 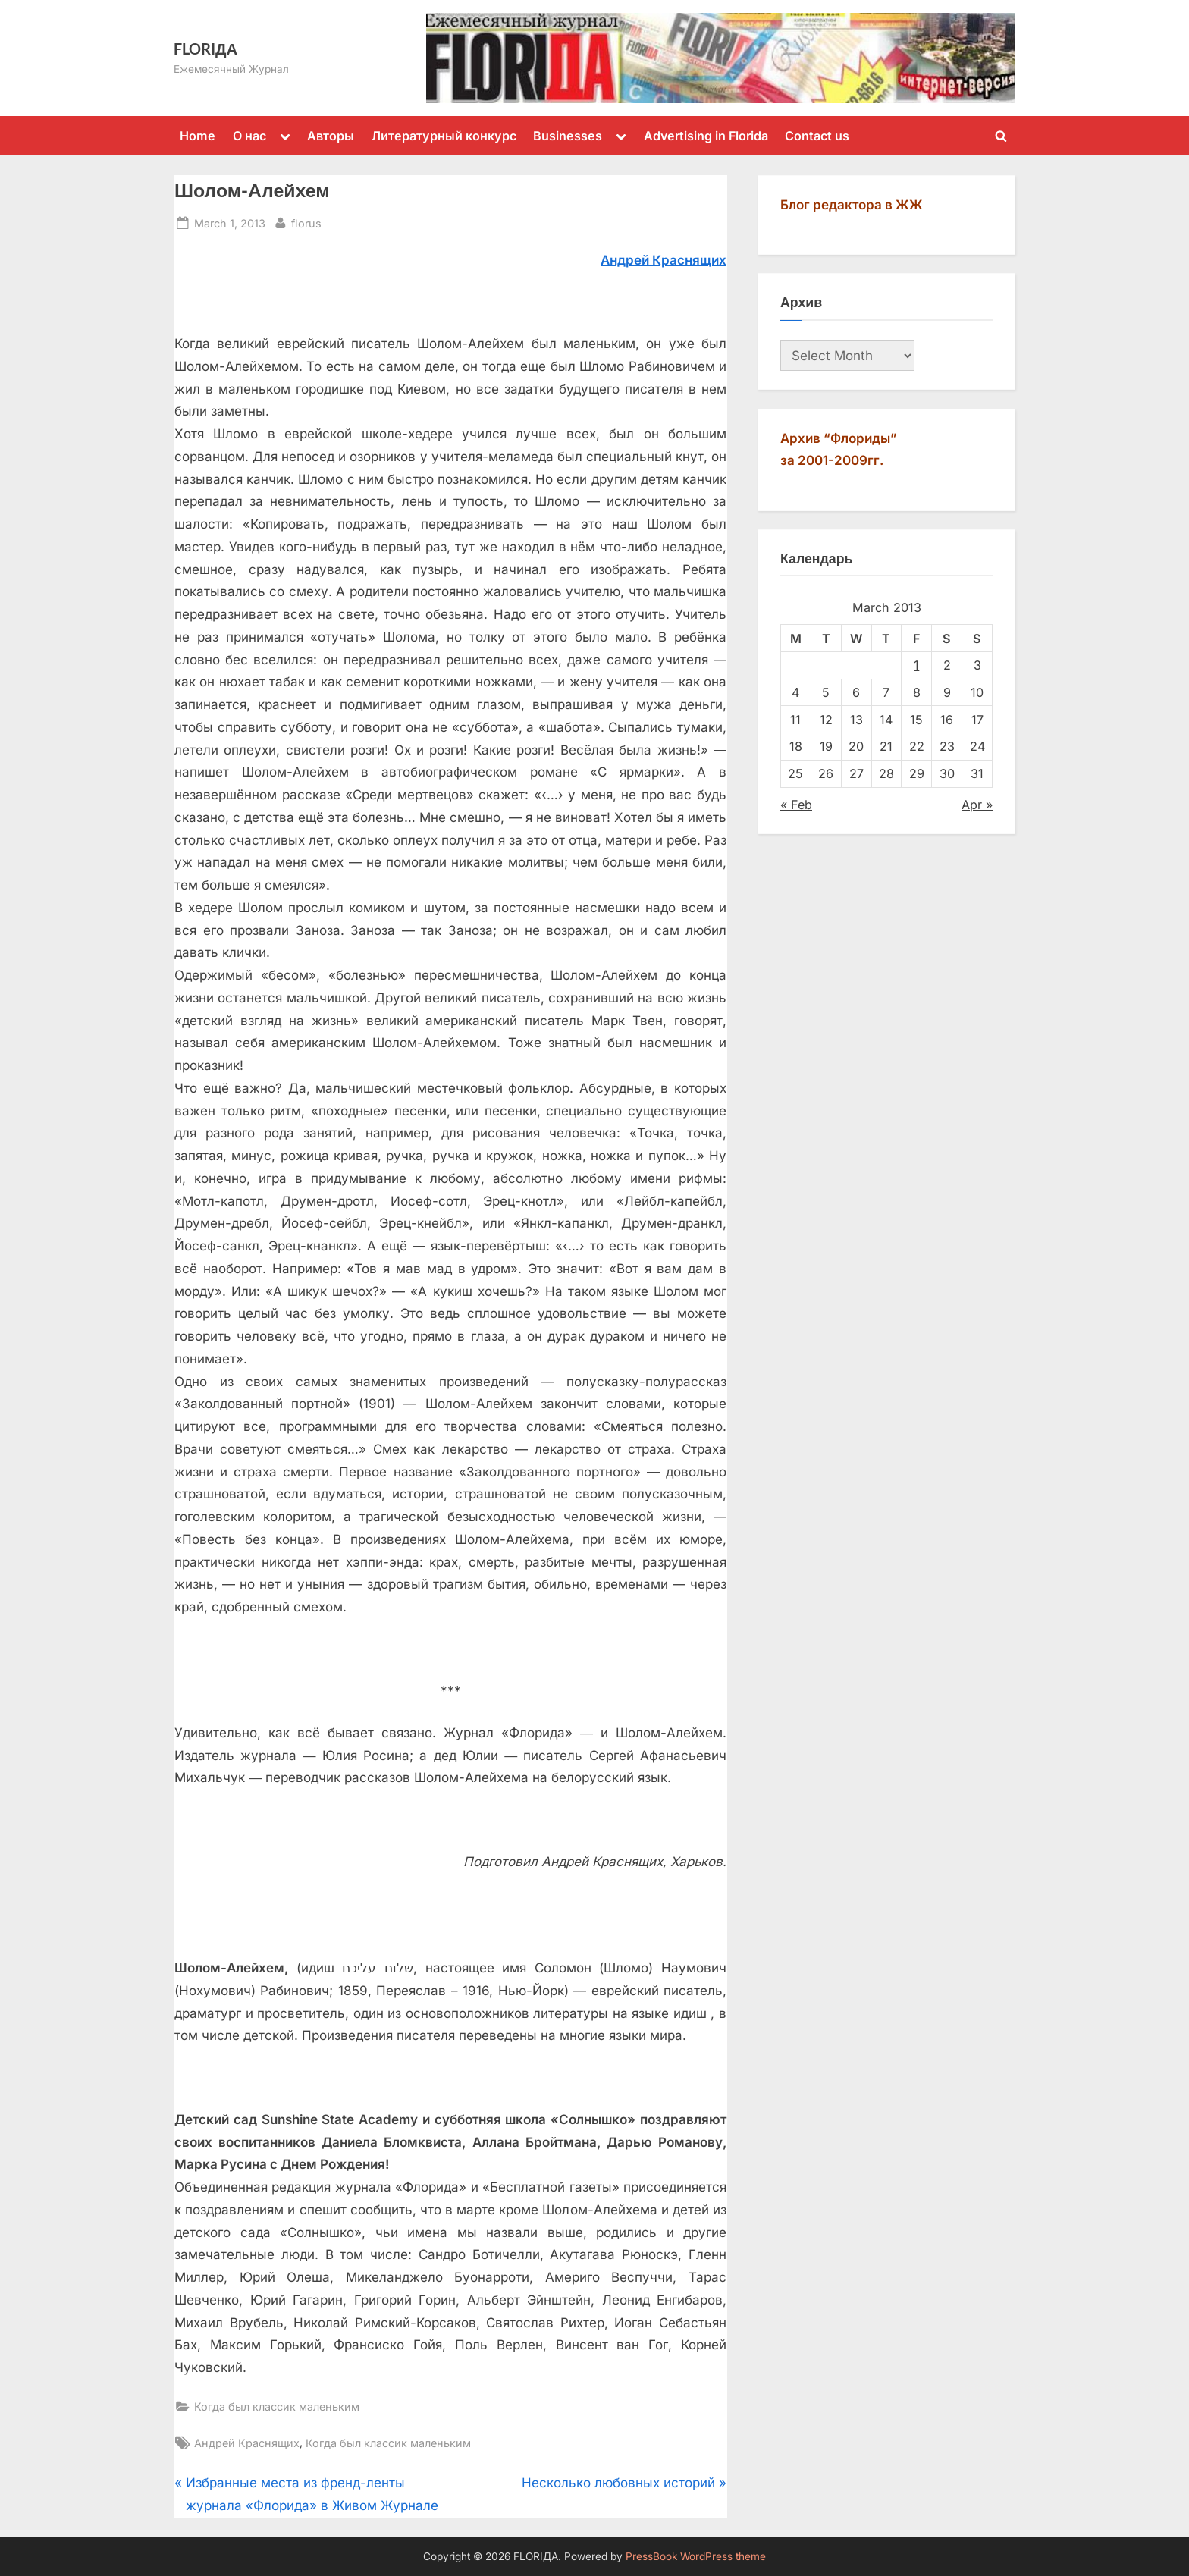 I want to click on Advertising in Florida, so click(x=706, y=135).